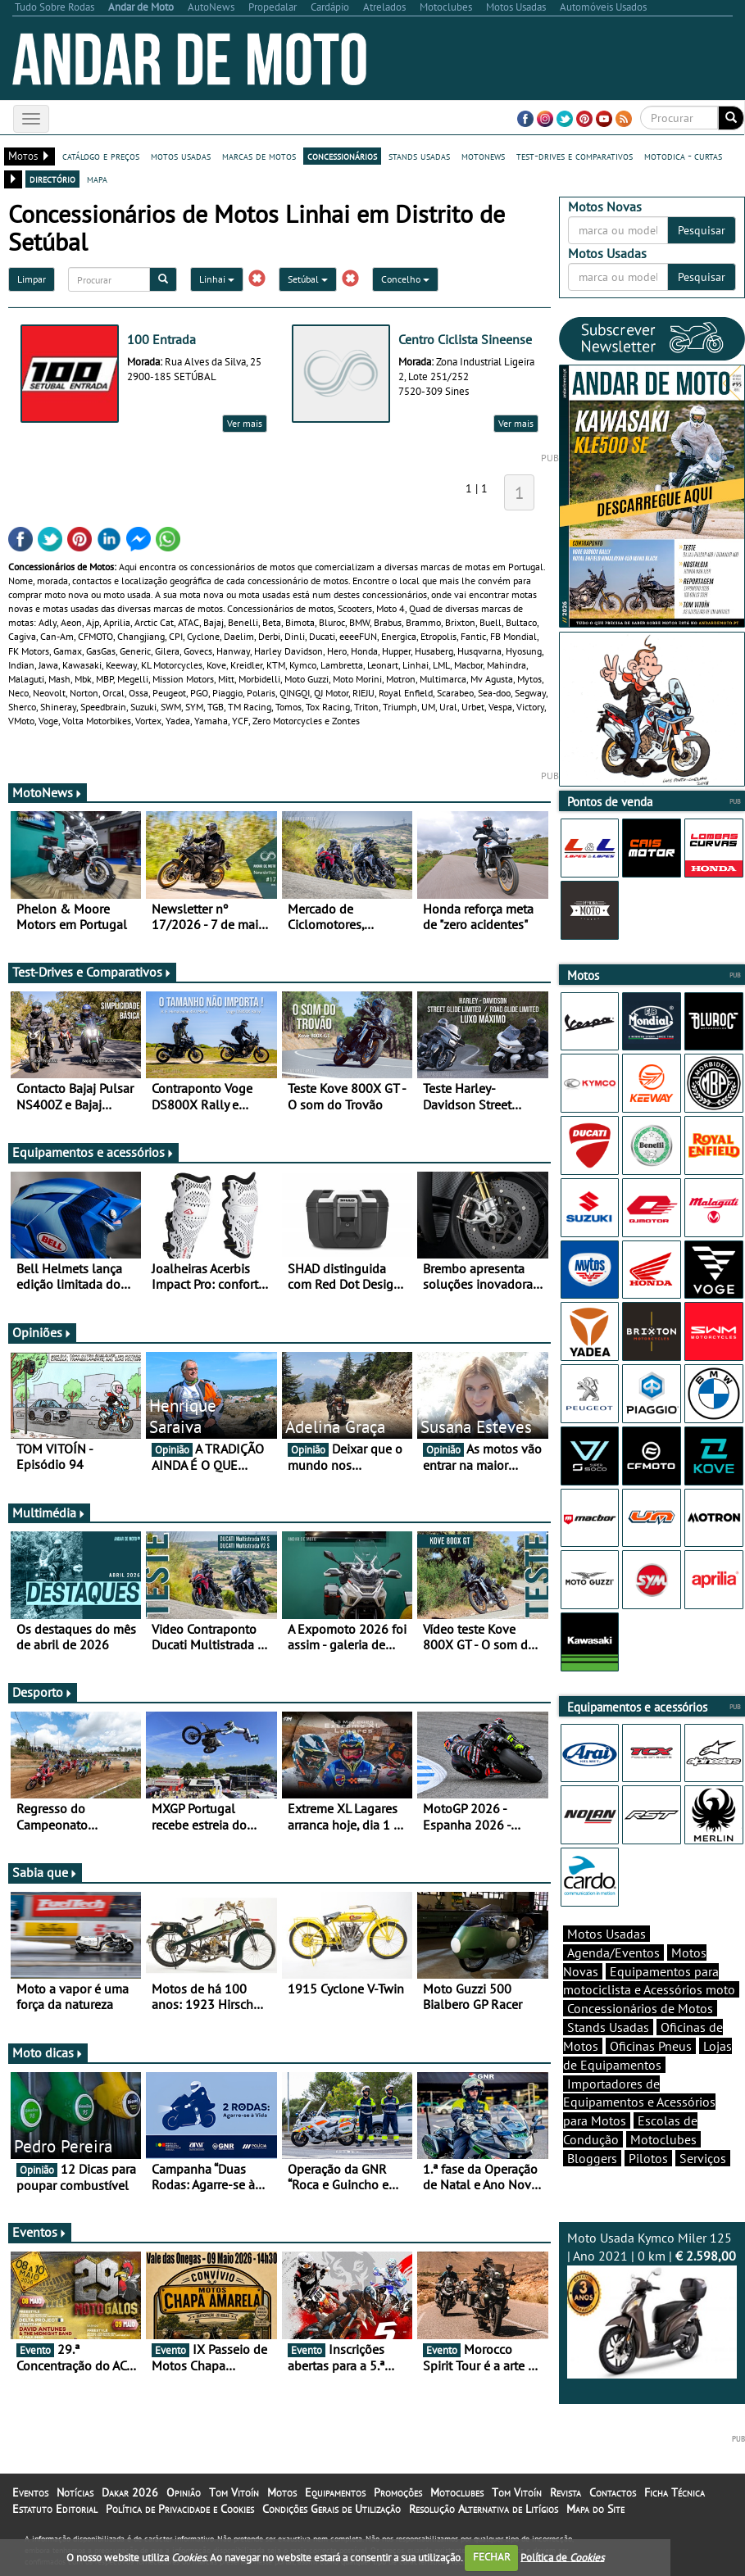 The width and height of the screenshot is (745, 2576). Describe the element at coordinates (47, 792) in the screenshot. I see `MotoNews` at that location.